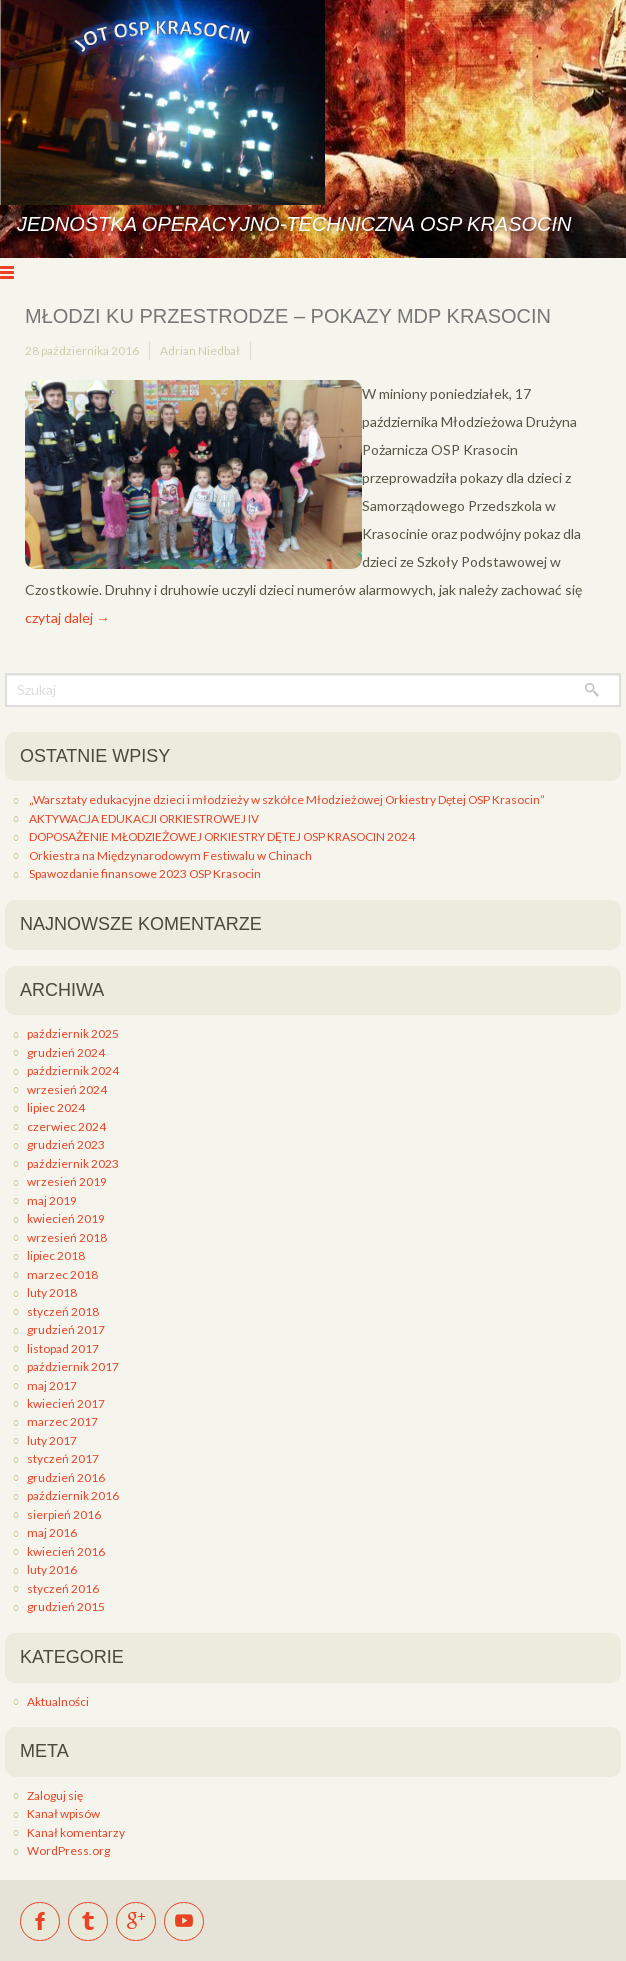 Image resolution: width=626 pixels, height=1961 pixels. What do you see at coordinates (67, 1181) in the screenshot?
I see `wrzesień 2019` at bounding box center [67, 1181].